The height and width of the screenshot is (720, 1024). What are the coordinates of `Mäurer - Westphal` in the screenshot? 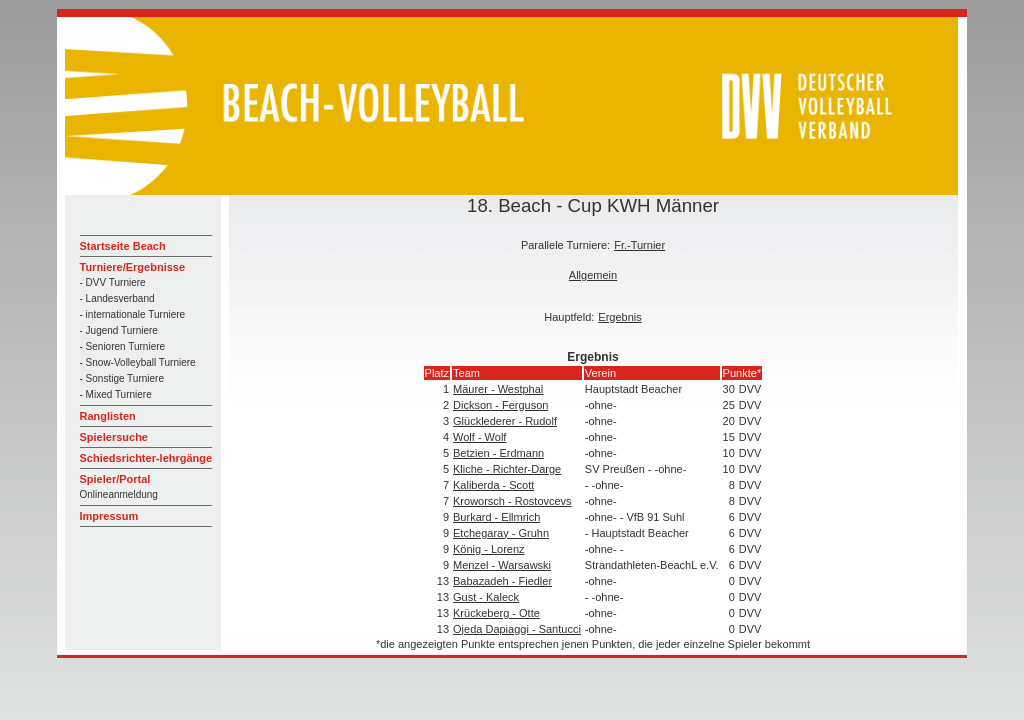 It's located at (498, 389).